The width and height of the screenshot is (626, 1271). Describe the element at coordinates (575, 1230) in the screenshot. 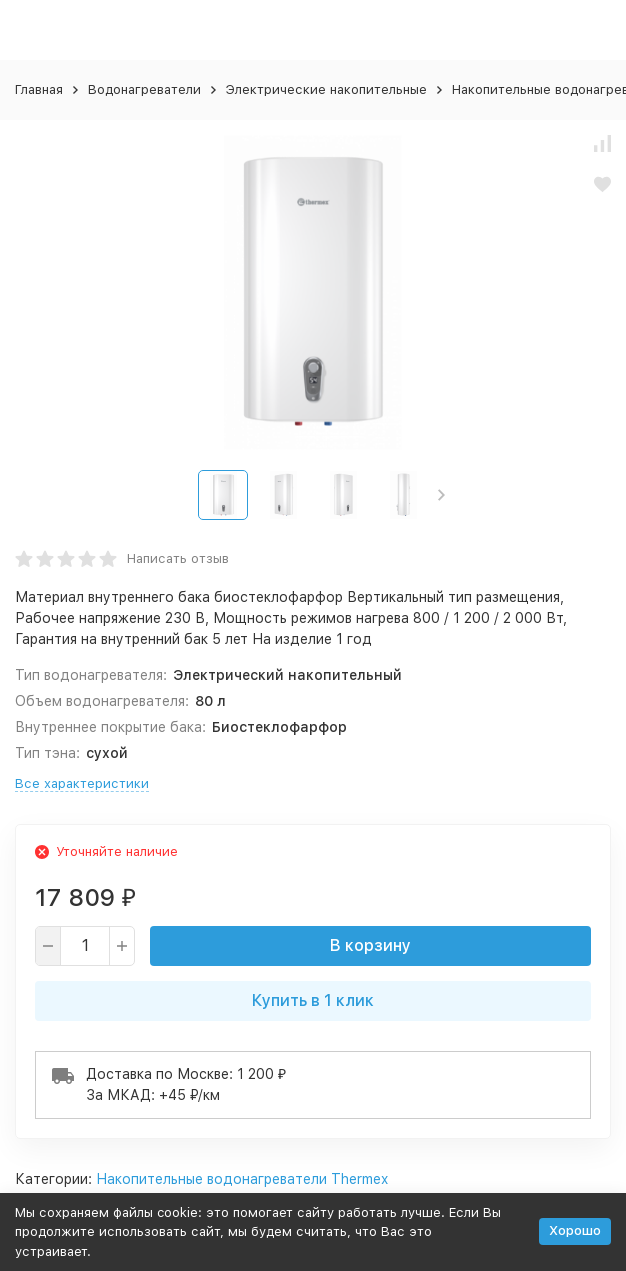

I see `Хорошо` at that location.